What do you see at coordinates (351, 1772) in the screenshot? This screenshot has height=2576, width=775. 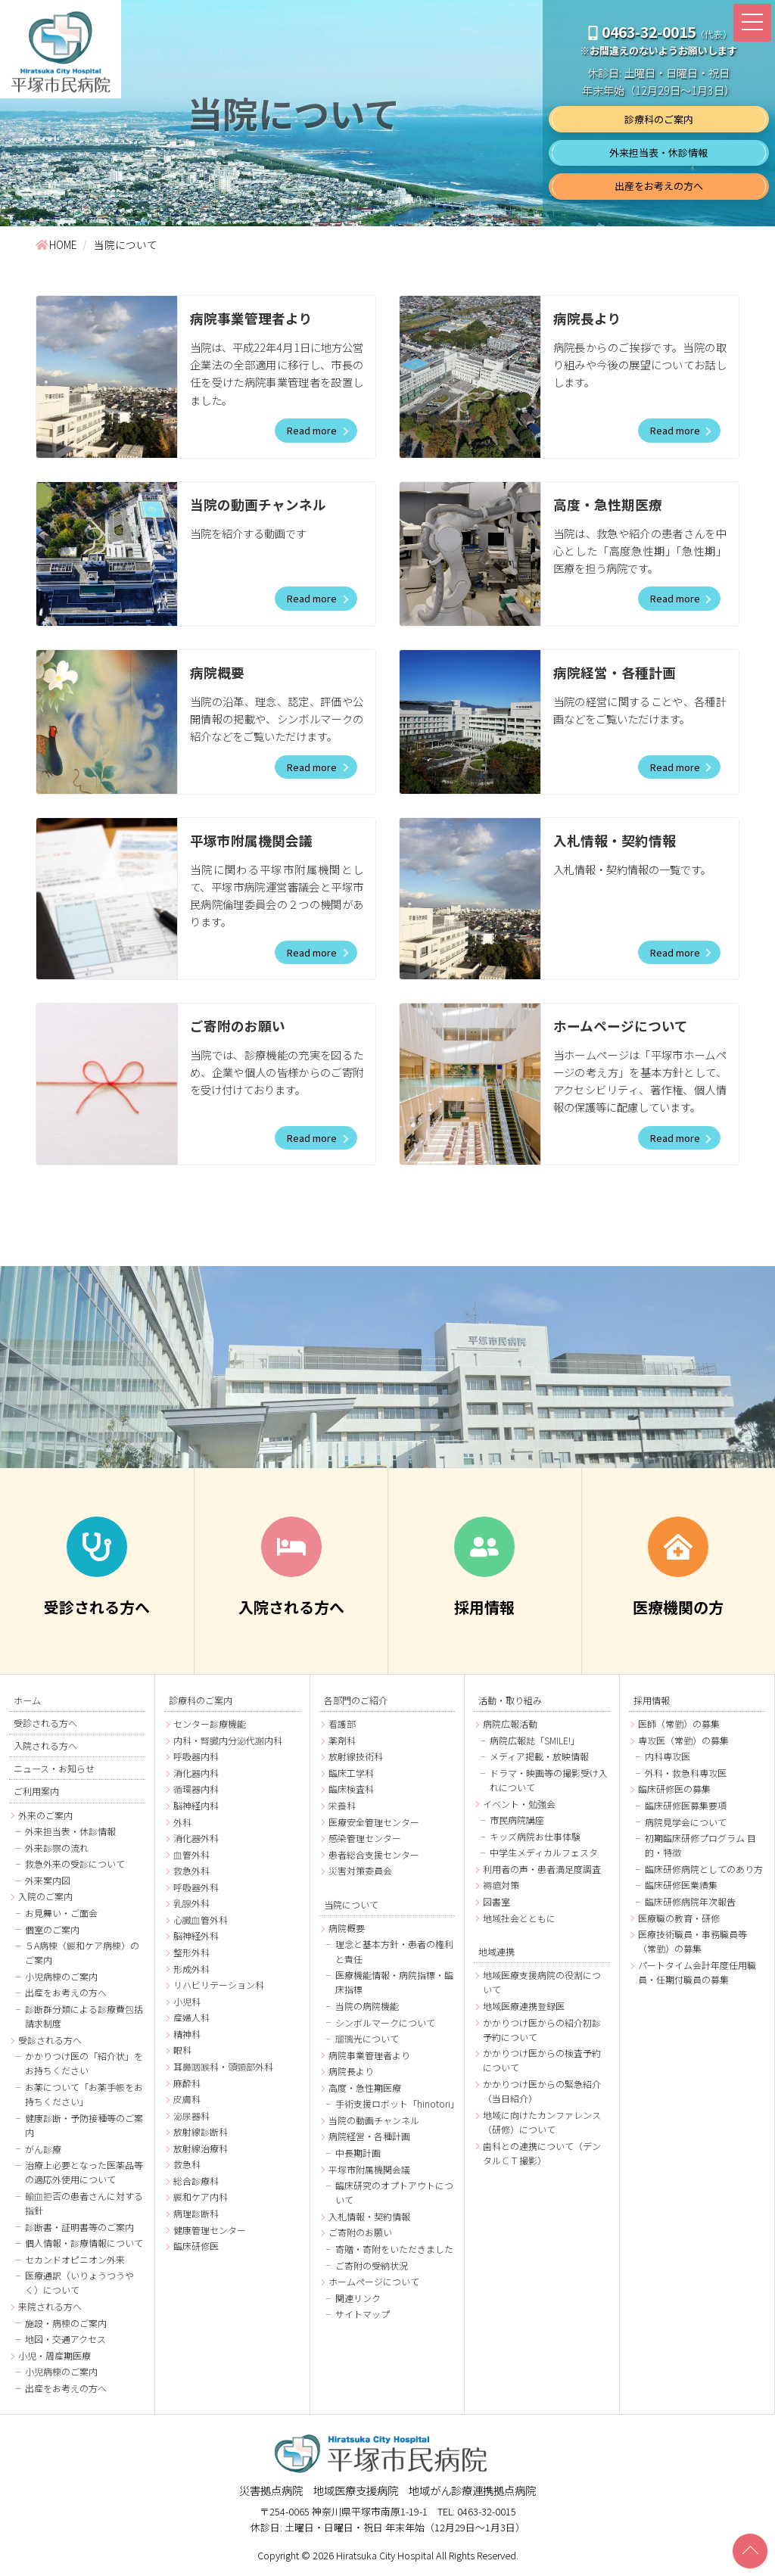 I see `臨床工学科` at bounding box center [351, 1772].